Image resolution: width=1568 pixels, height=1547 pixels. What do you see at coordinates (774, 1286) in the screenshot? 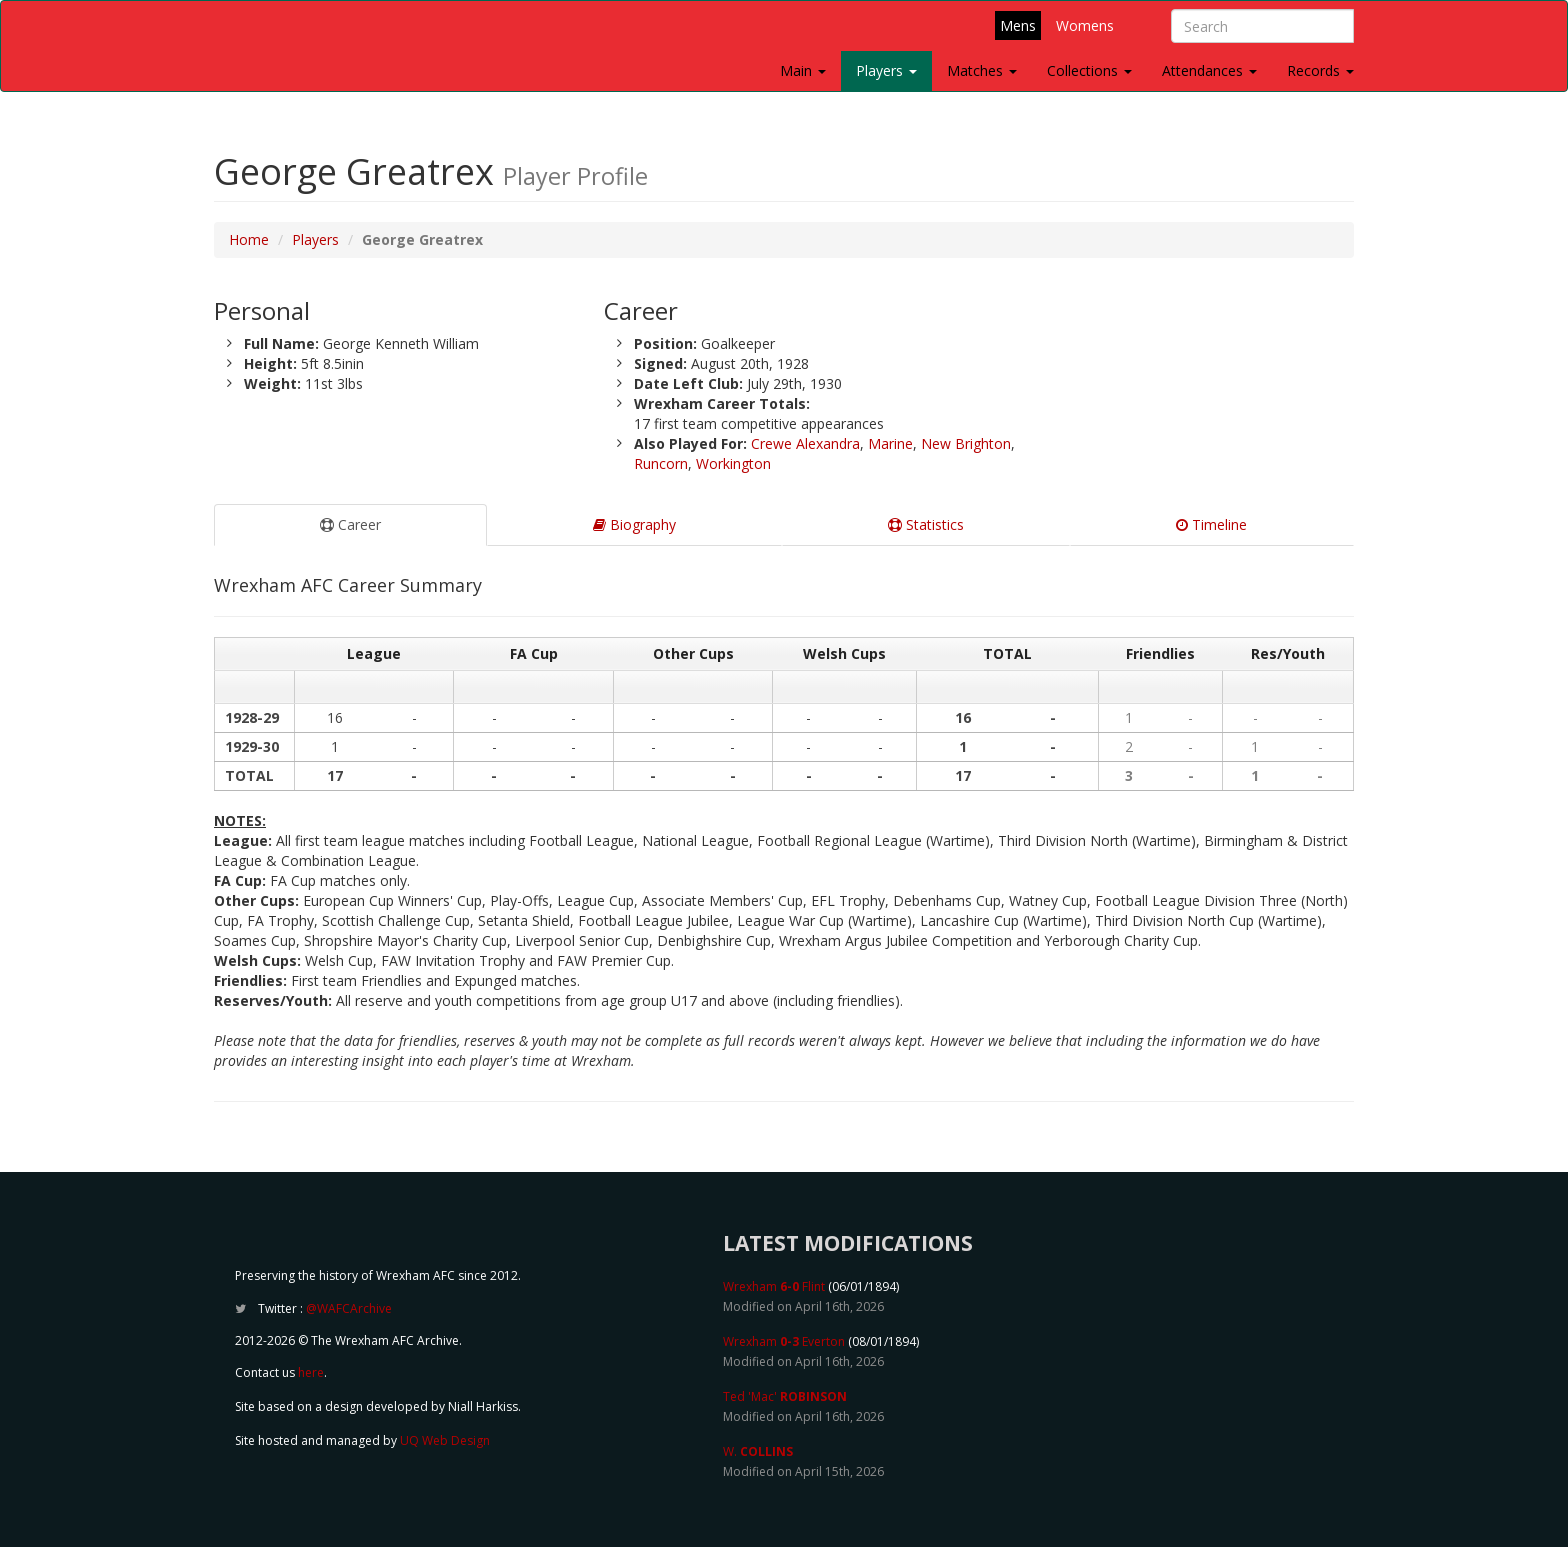
I see `Wrexham Flint` at bounding box center [774, 1286].